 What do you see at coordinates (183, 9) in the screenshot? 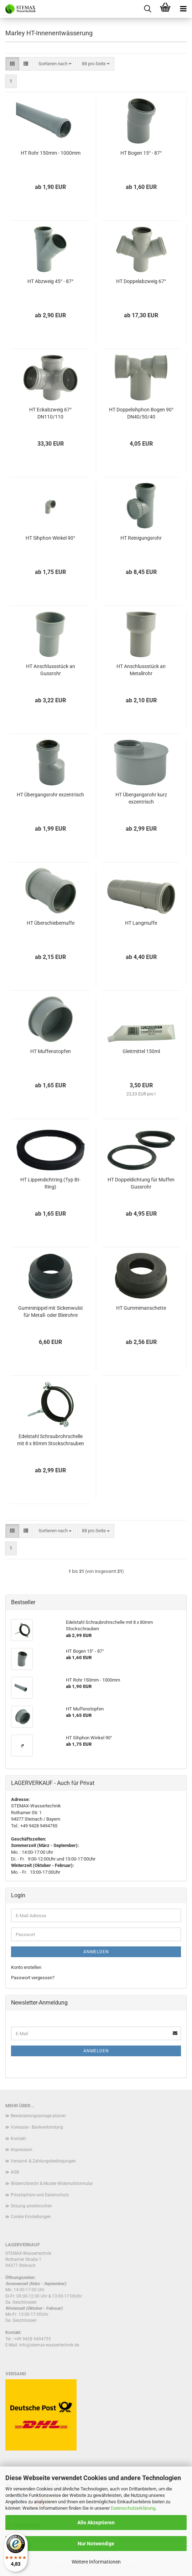
I see `[navigationbar toggle button]` at bounding box center [183, 9].